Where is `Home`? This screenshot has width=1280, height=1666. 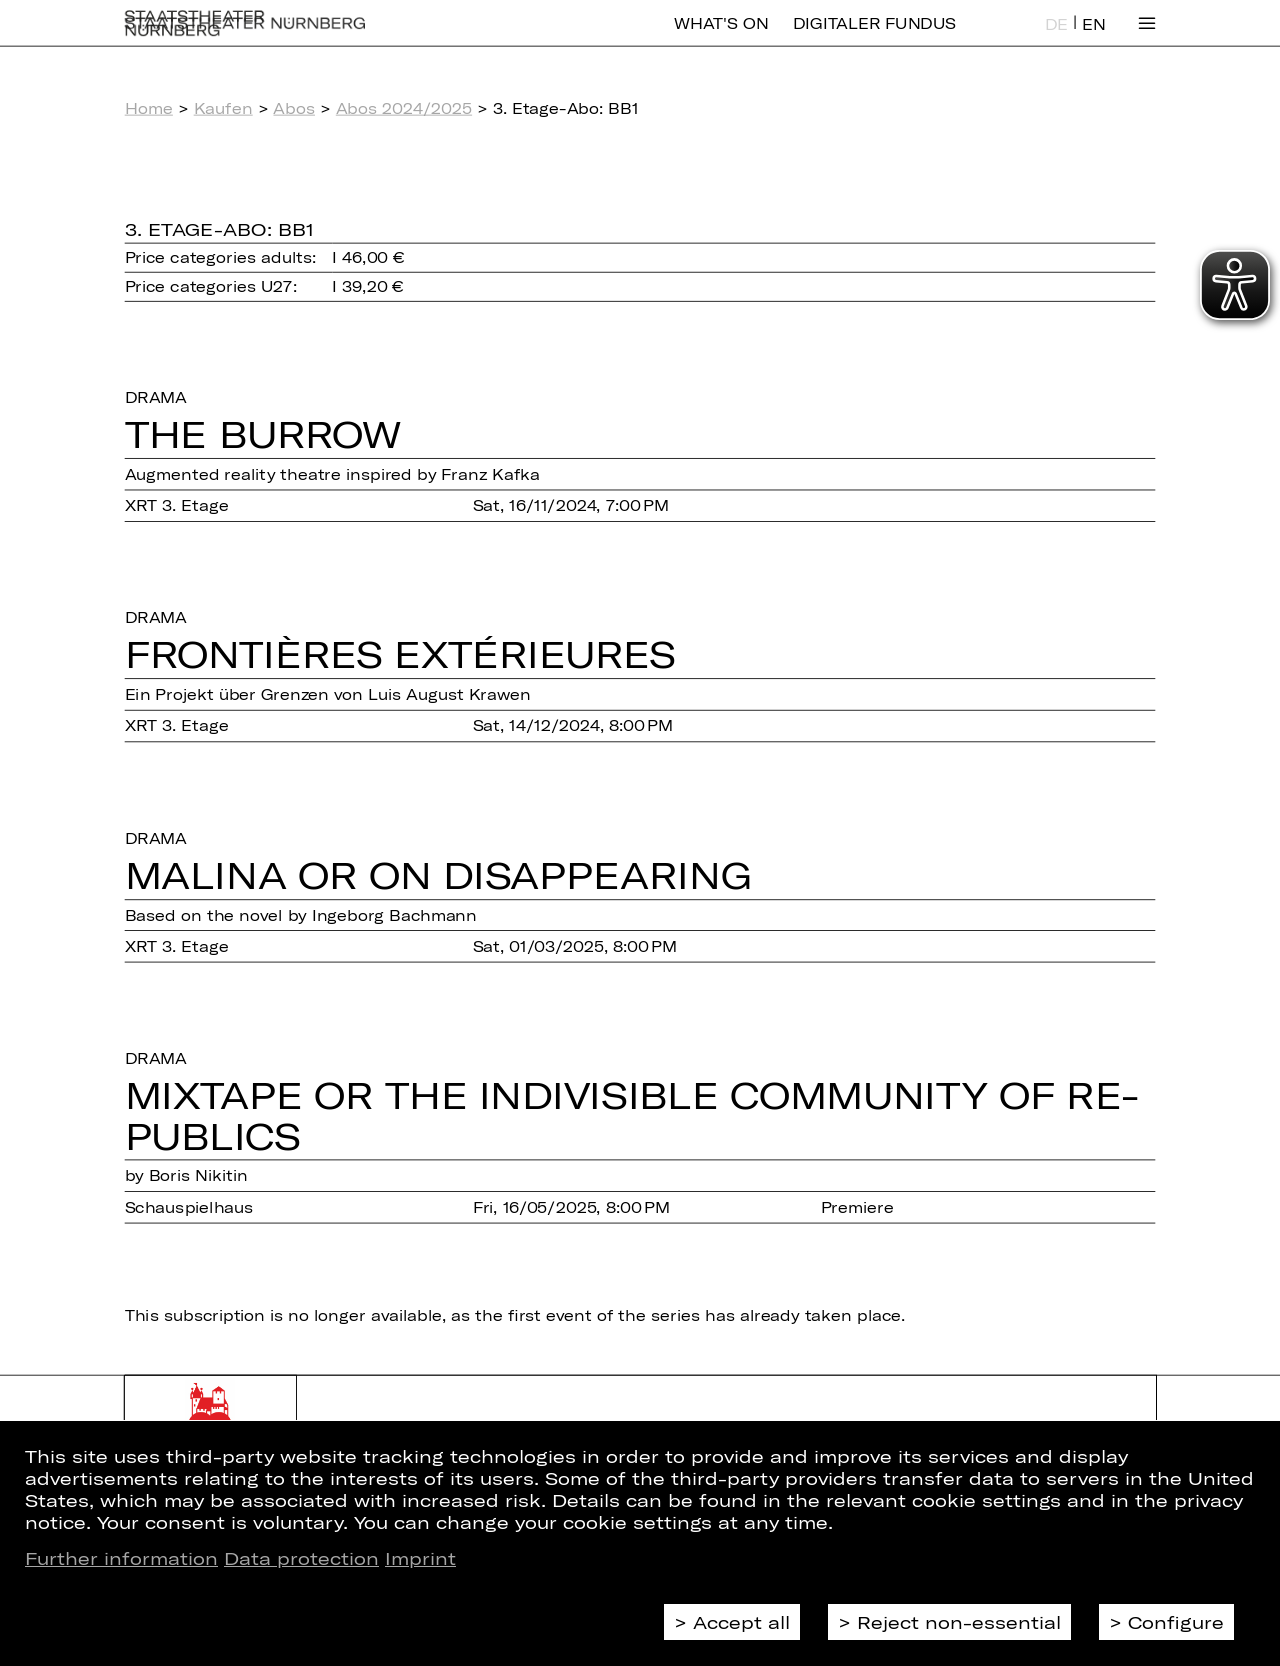 Home is located at coordinates (149, 108).